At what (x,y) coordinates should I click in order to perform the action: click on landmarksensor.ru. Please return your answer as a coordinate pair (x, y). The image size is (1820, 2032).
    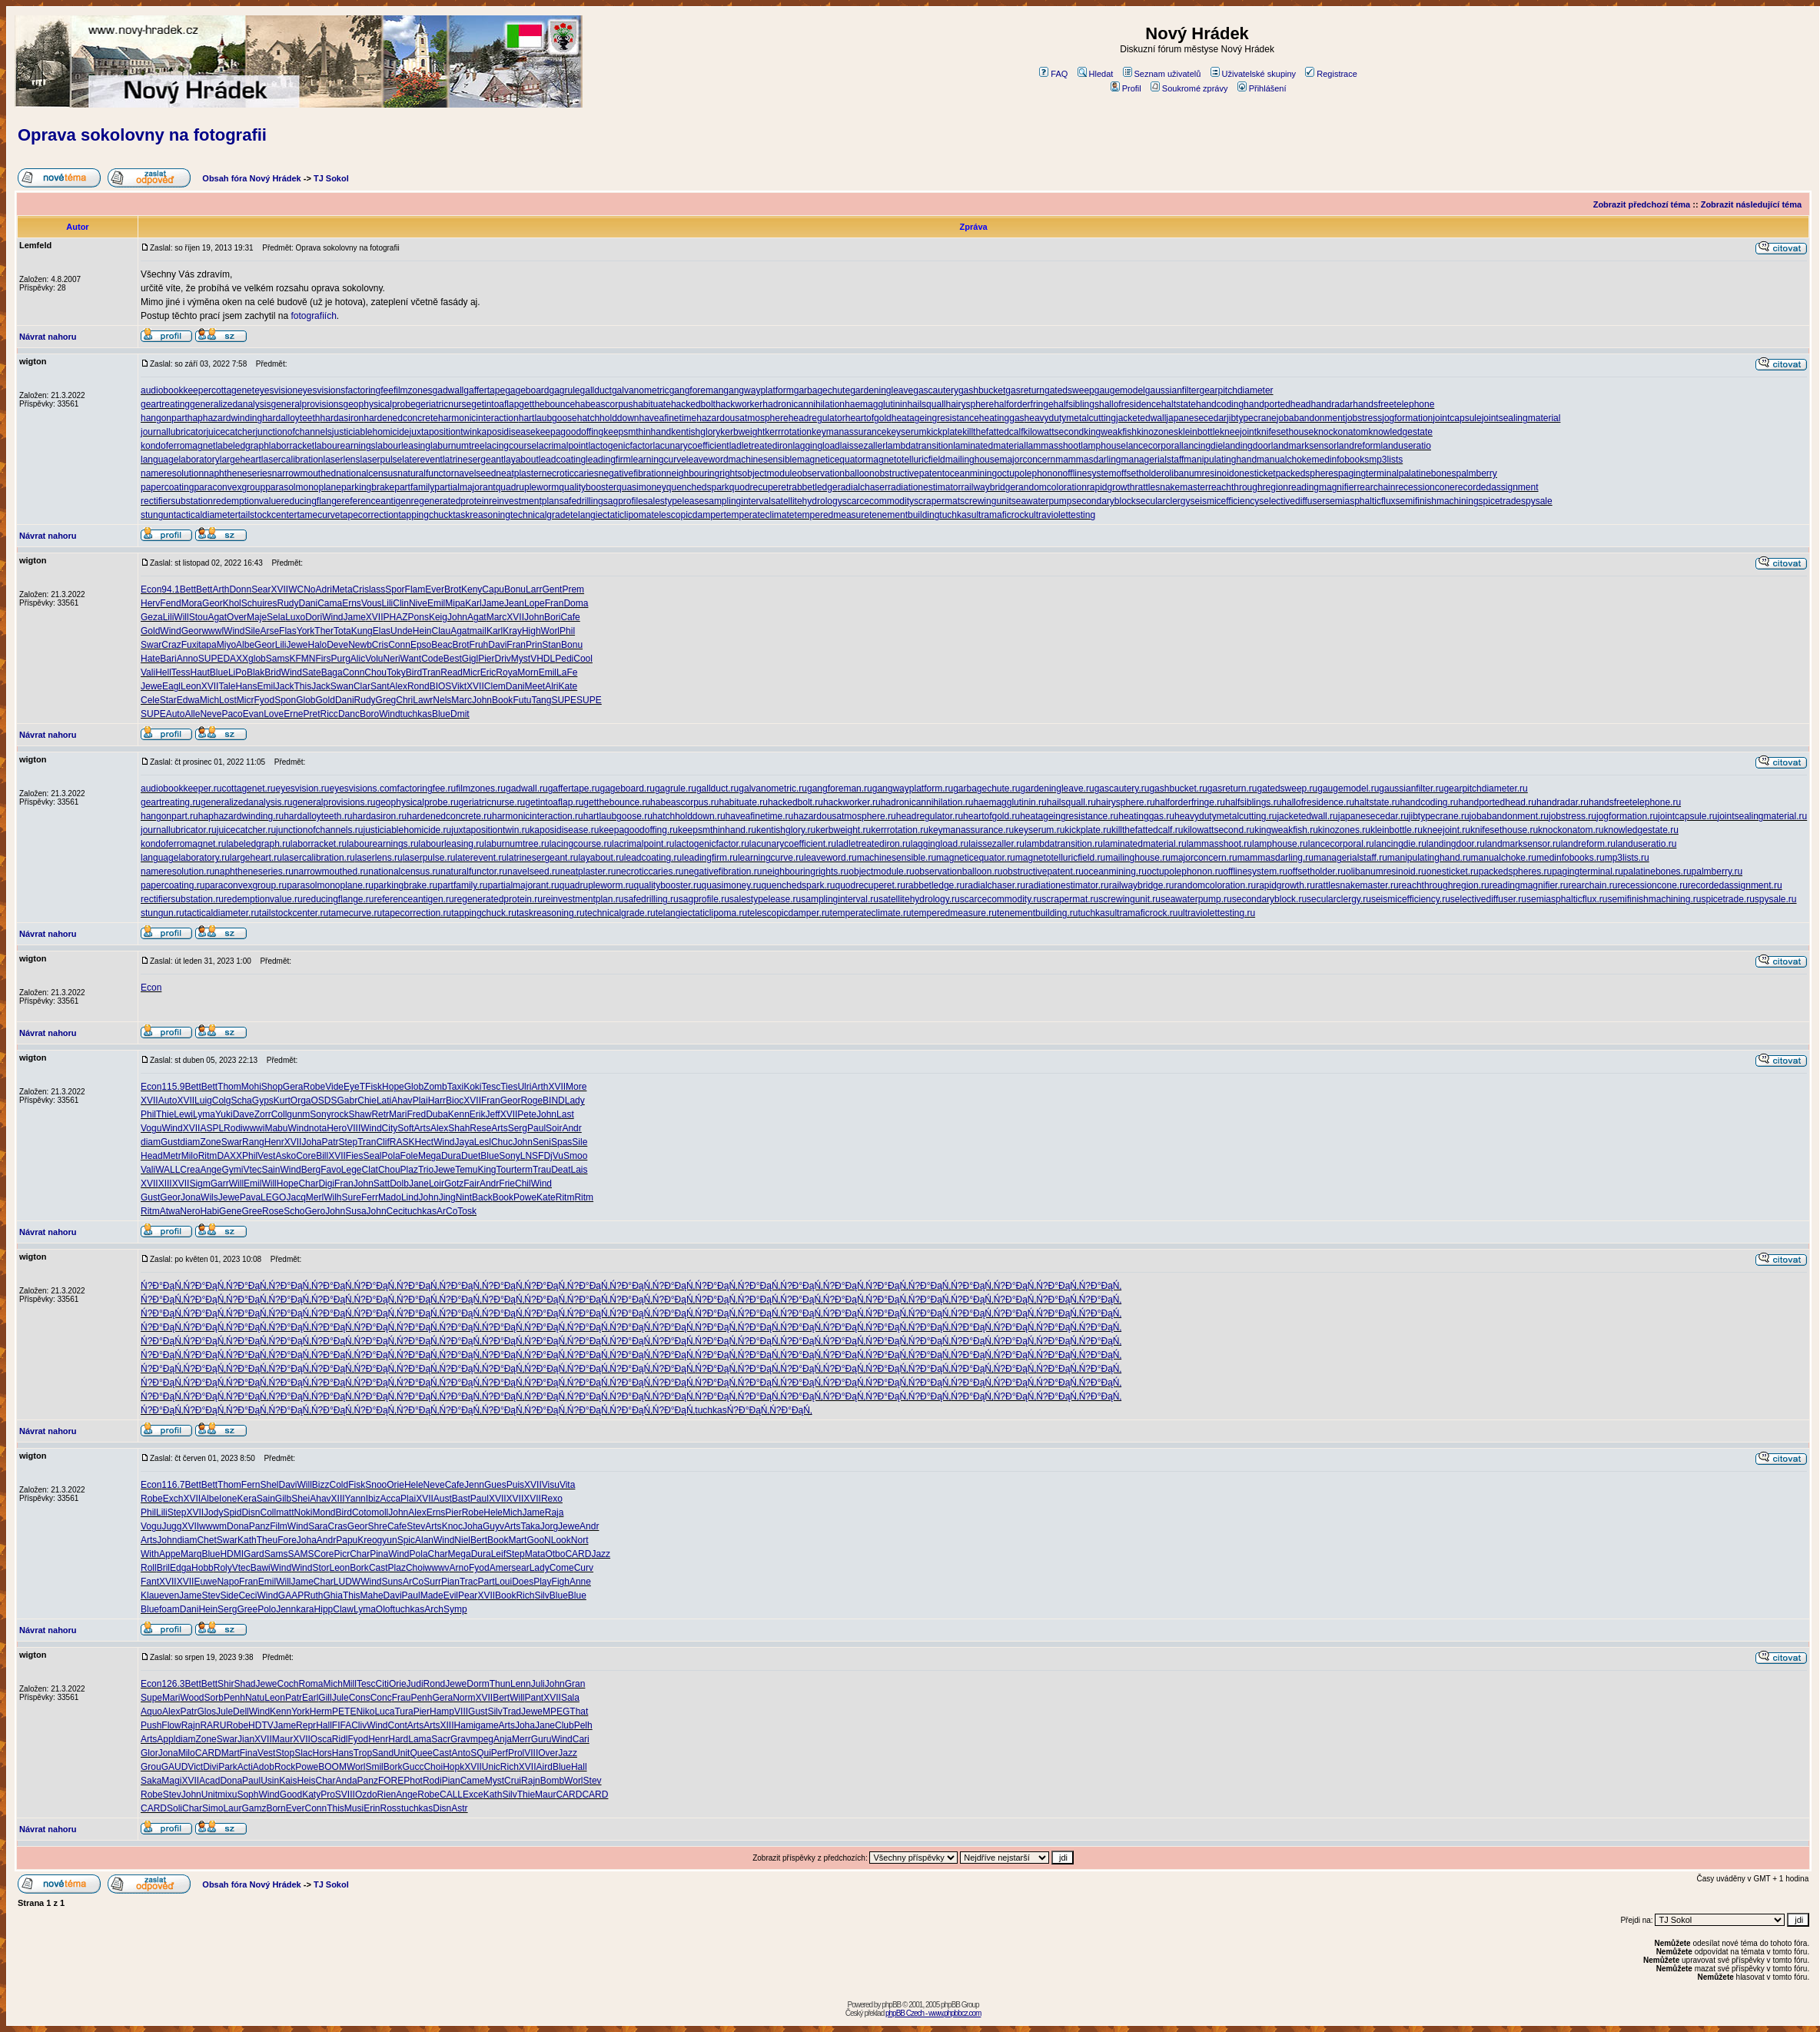
    Looking at the image, I should click on (1523, 843).